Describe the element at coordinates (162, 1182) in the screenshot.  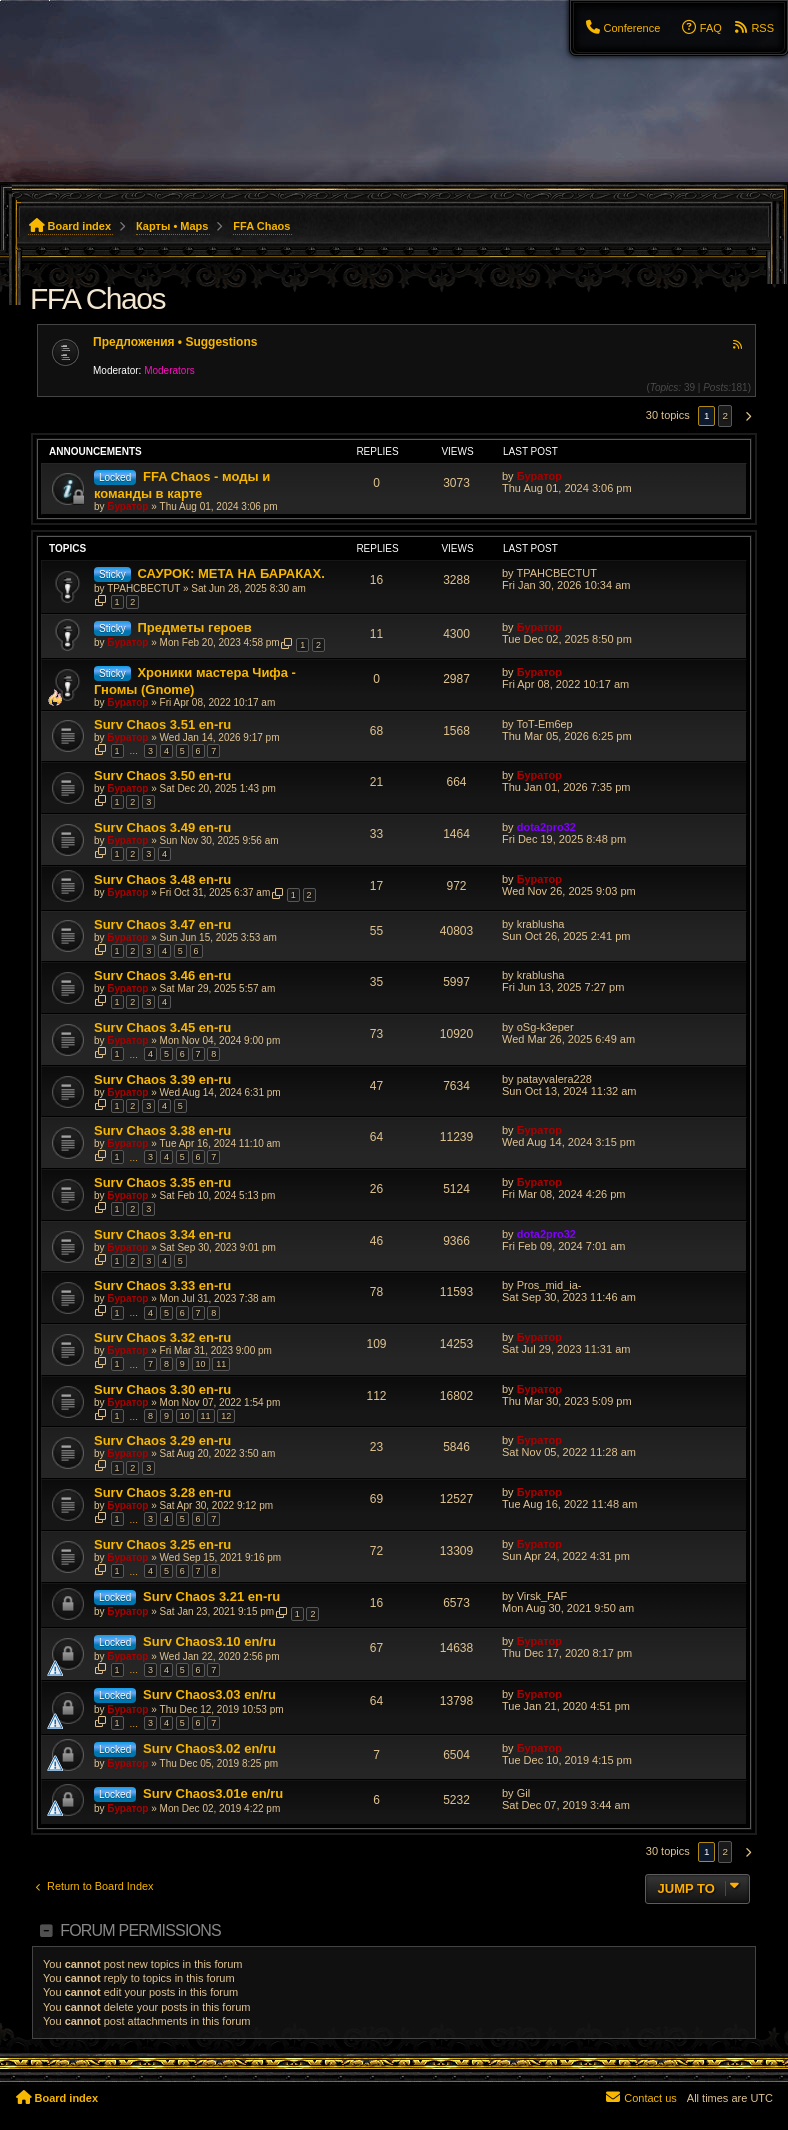
I see `Surv Chaos 3.35 en-ru` at that location.